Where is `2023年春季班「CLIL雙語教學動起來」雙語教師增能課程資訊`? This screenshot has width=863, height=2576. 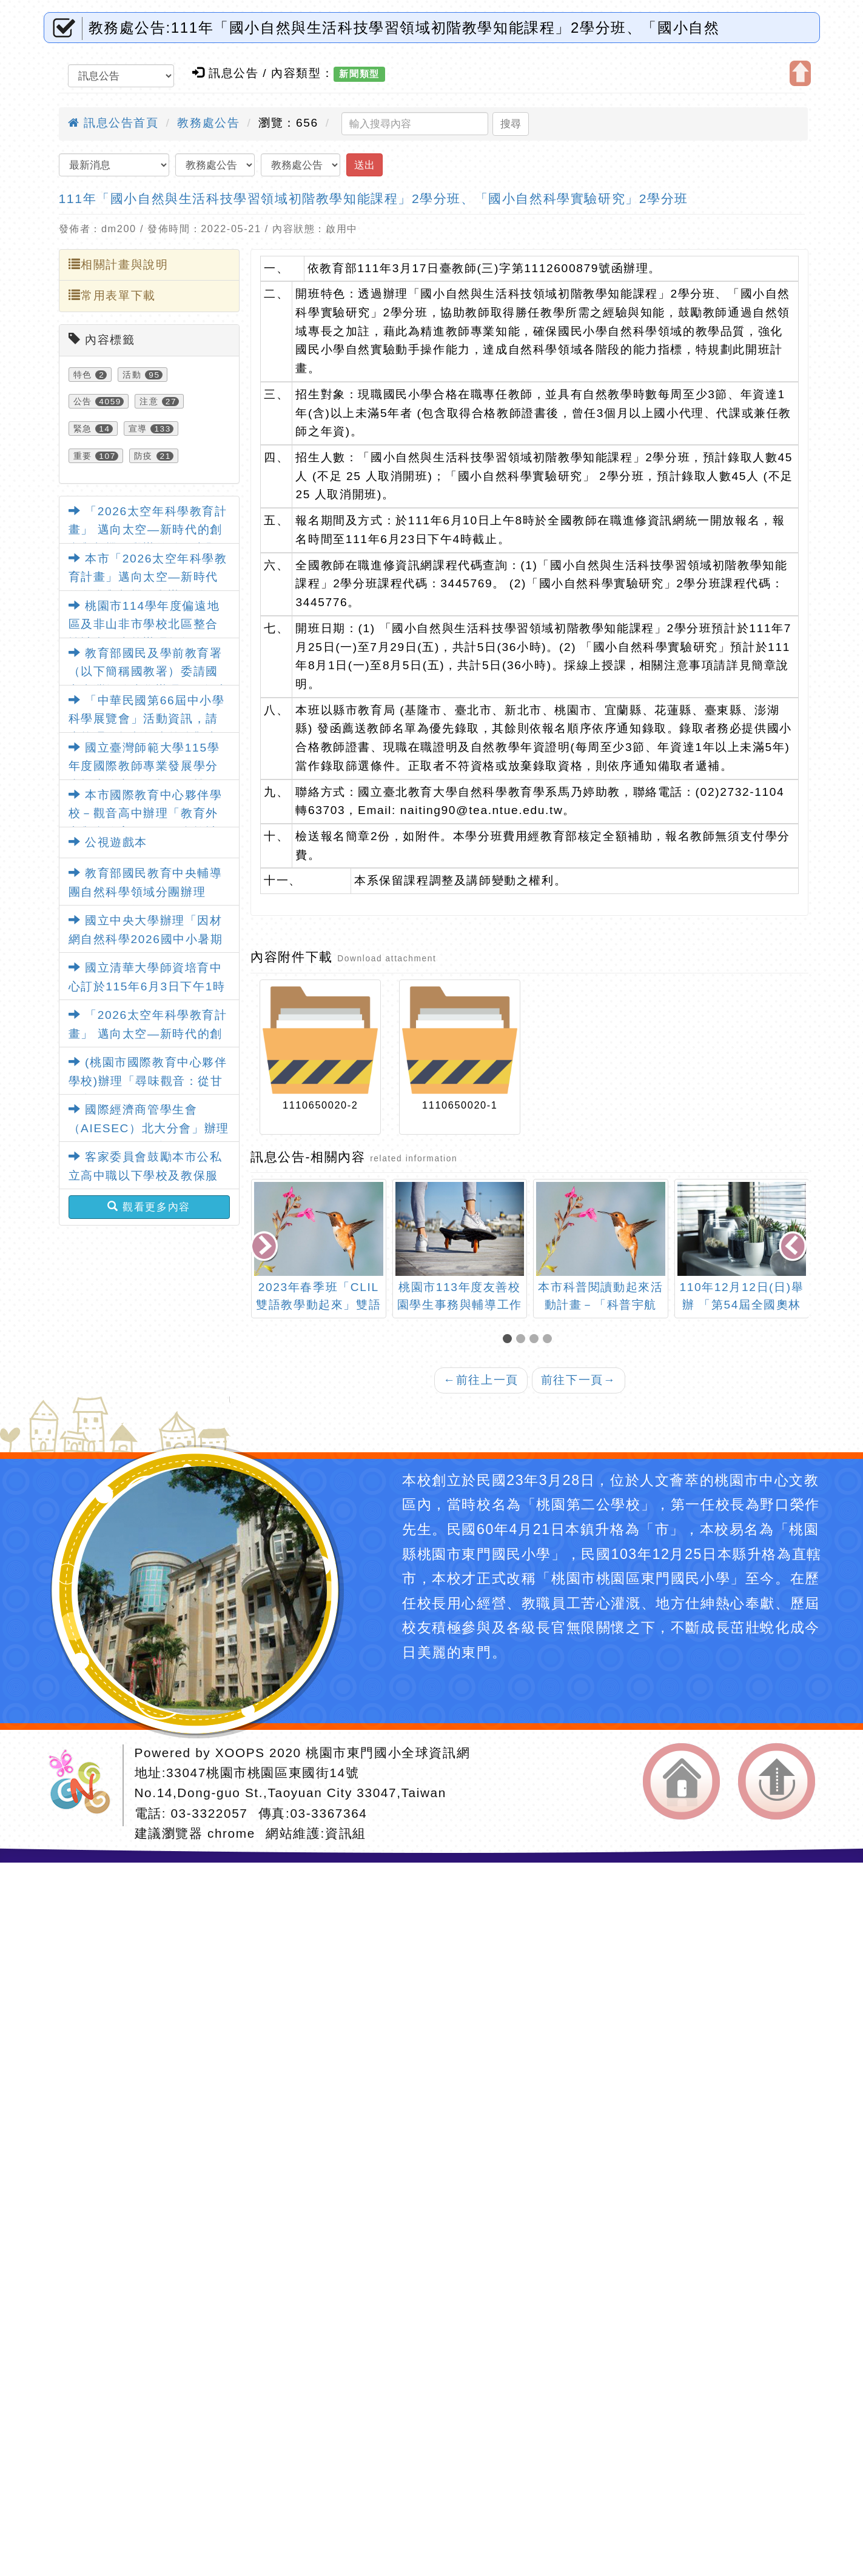
2023年春季班「CLIL雙語教學動起來」雙語教師增能課程資訊 is located at coordinates (318, 1305).